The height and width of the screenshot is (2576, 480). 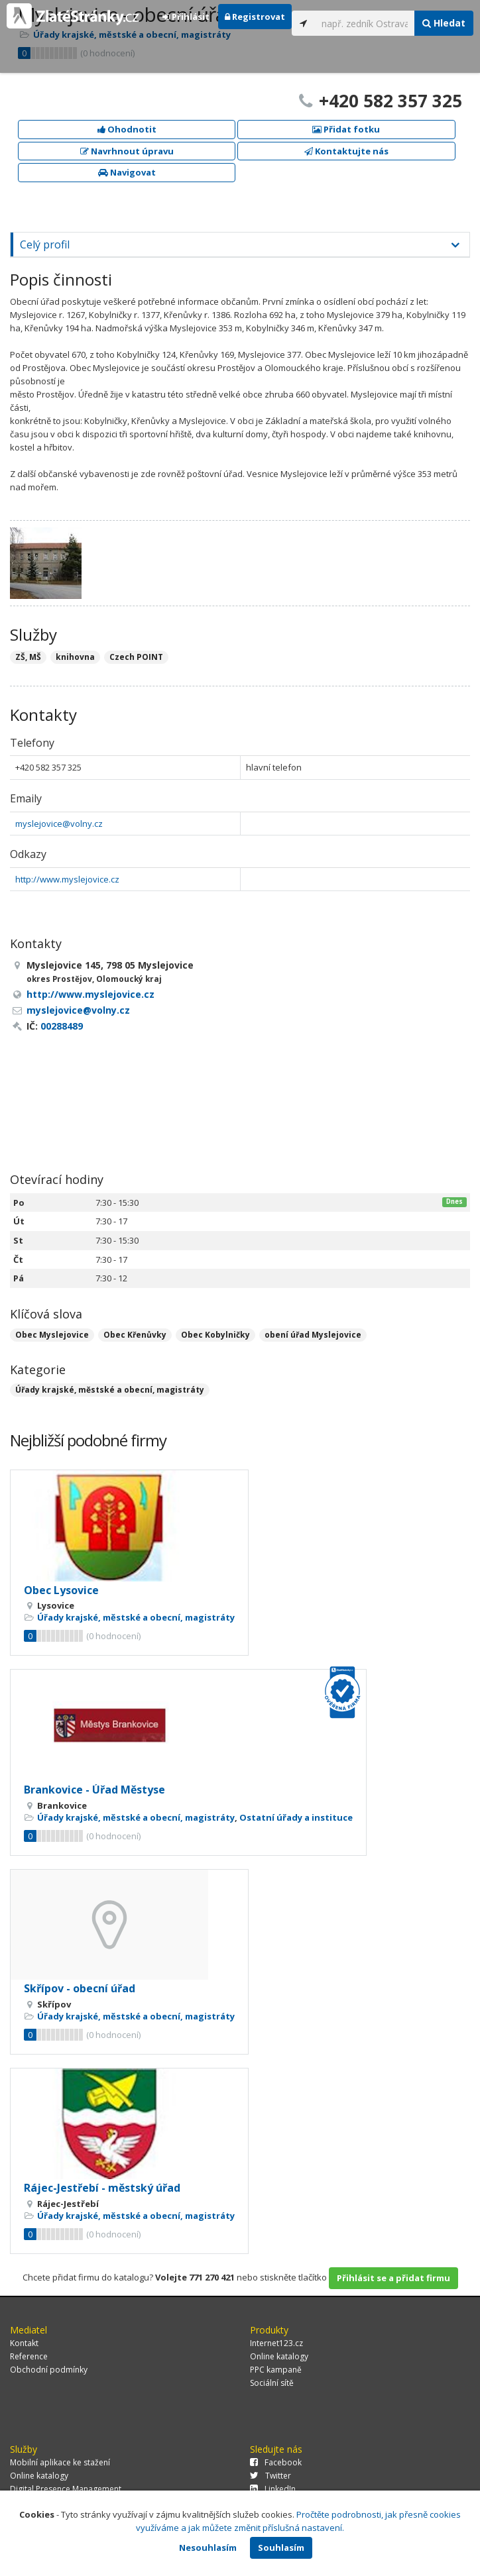 What do you see at coordinates (24, 2343) in the screenshot?
I see `Kontakt` at bounding box center [24, 2343].